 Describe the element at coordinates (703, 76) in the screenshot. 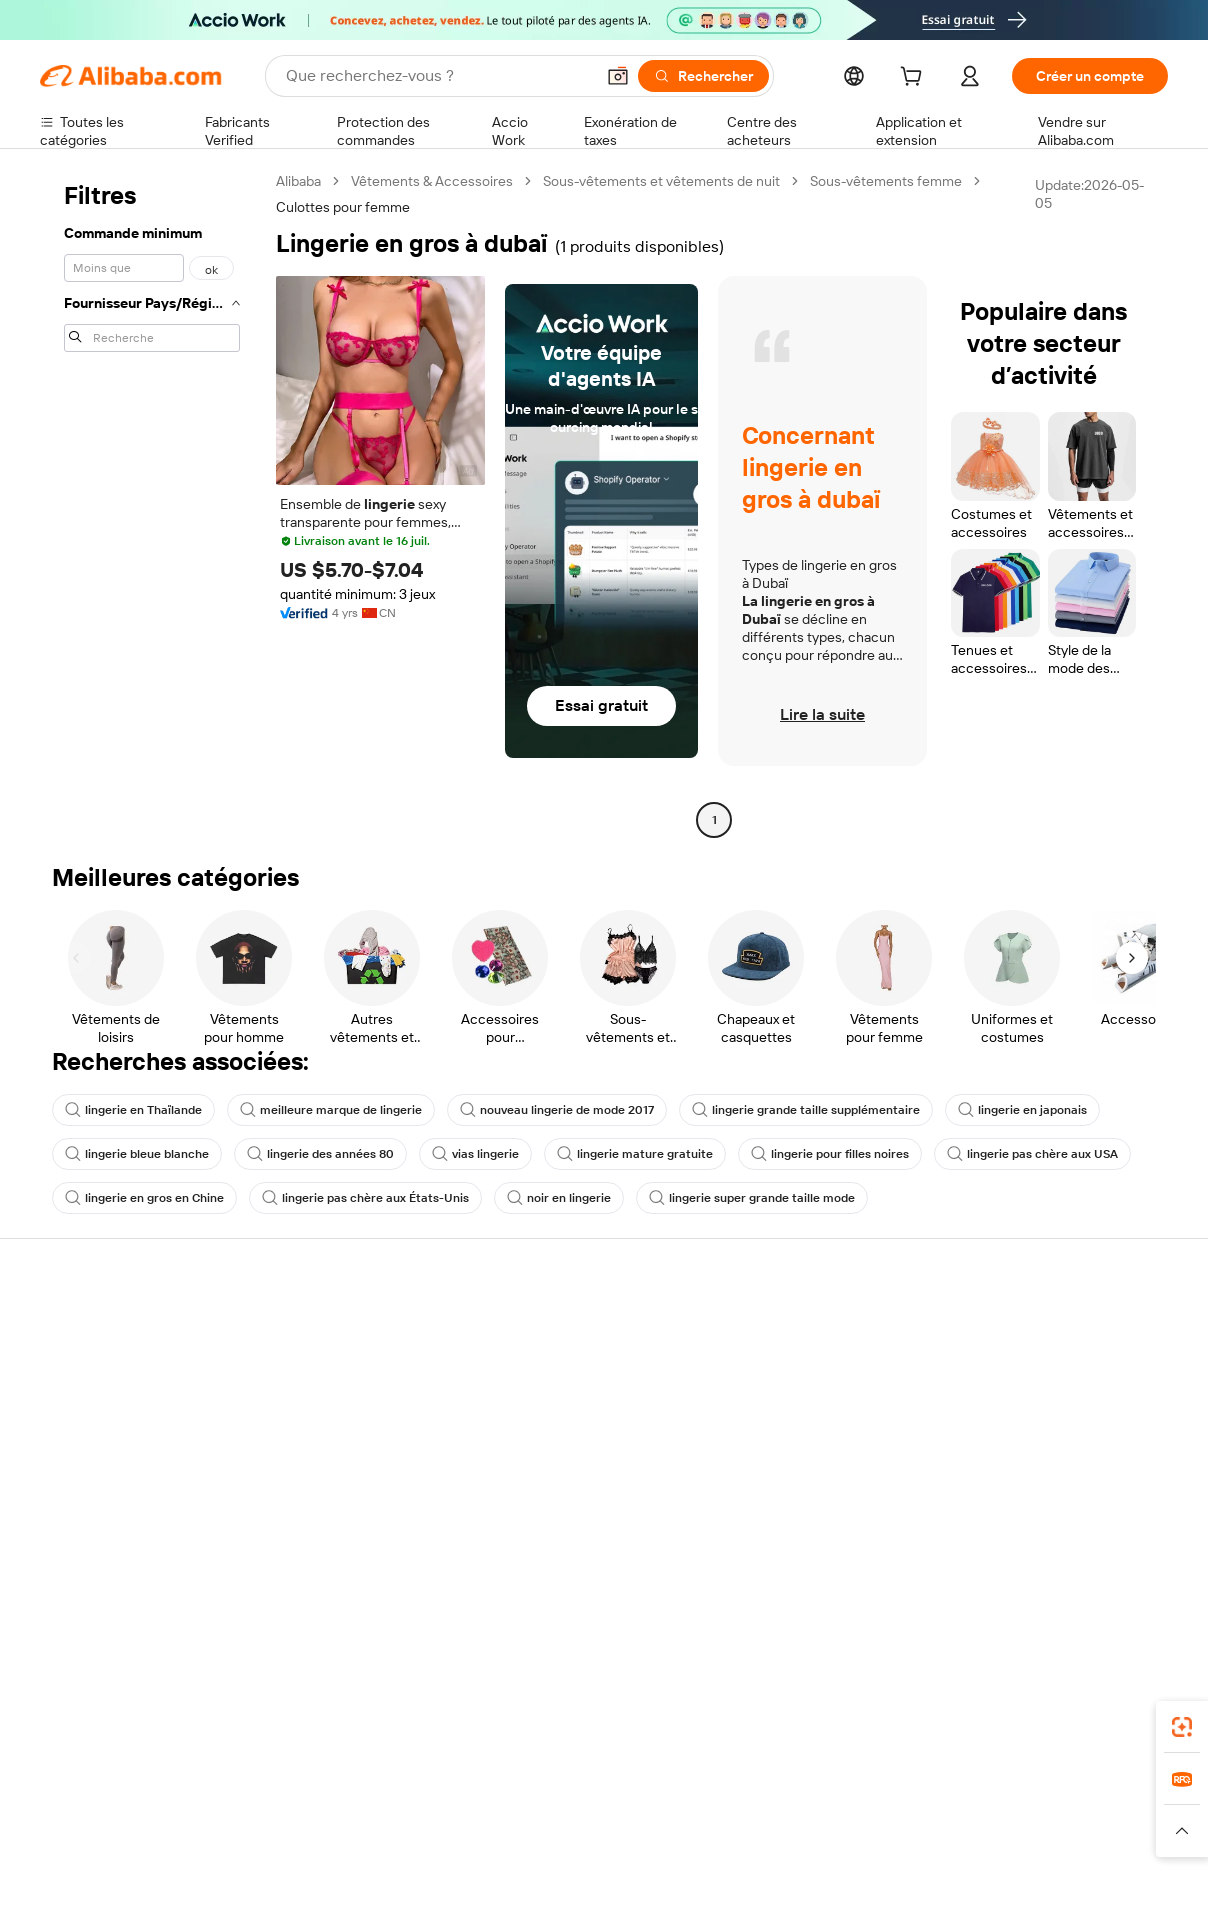

I see `[Rechercher]` at that location.